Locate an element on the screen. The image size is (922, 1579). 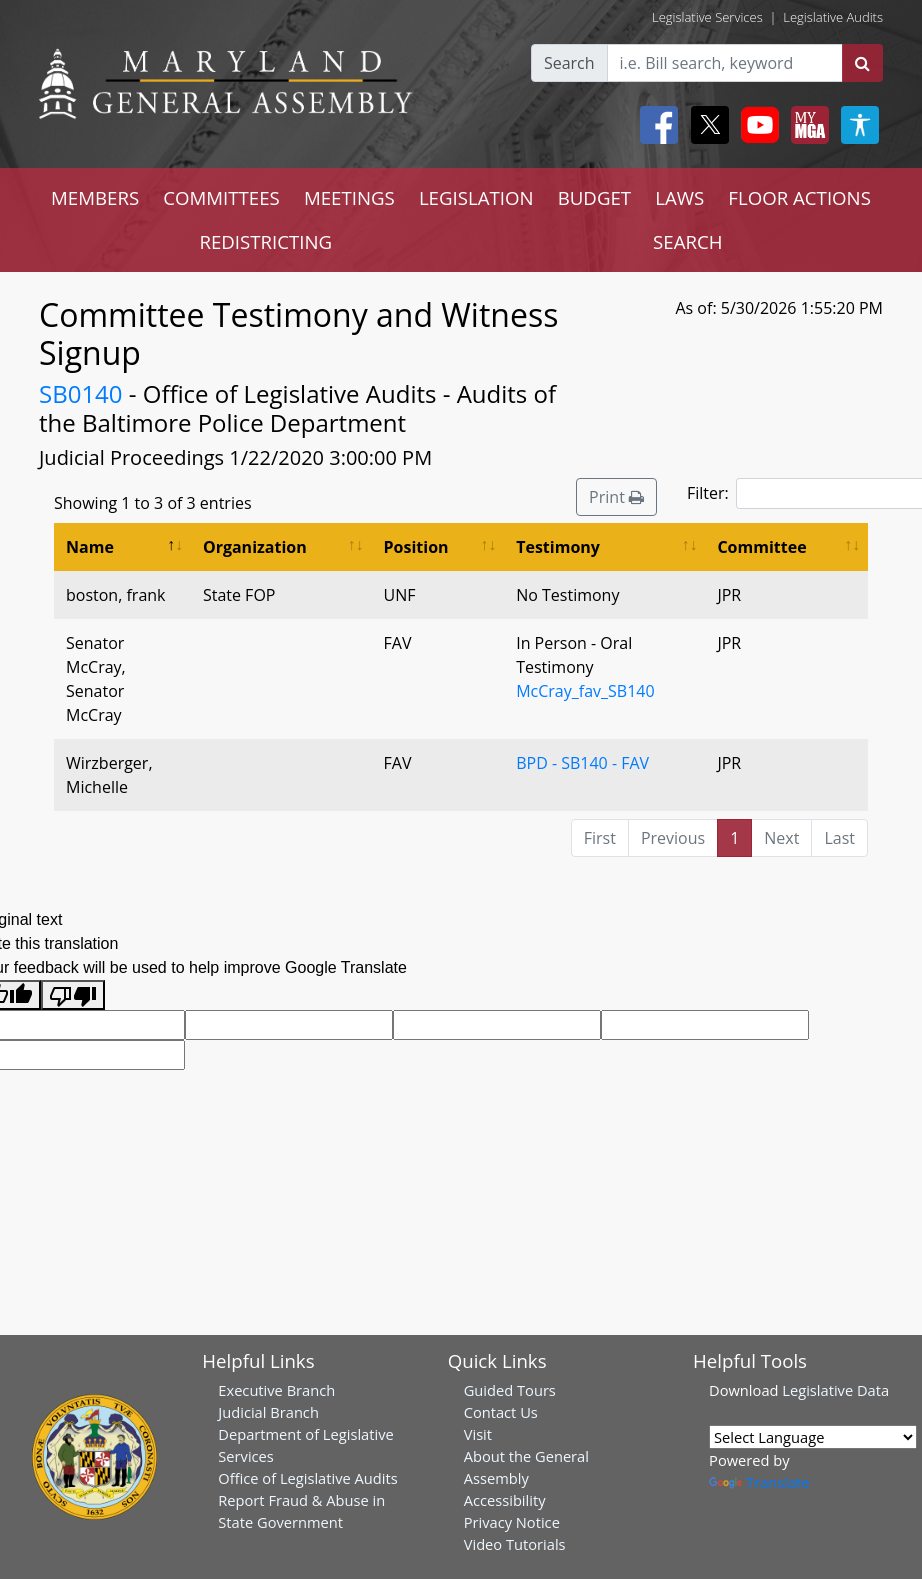
COMMITTEES is located at coordinates (221, 197).